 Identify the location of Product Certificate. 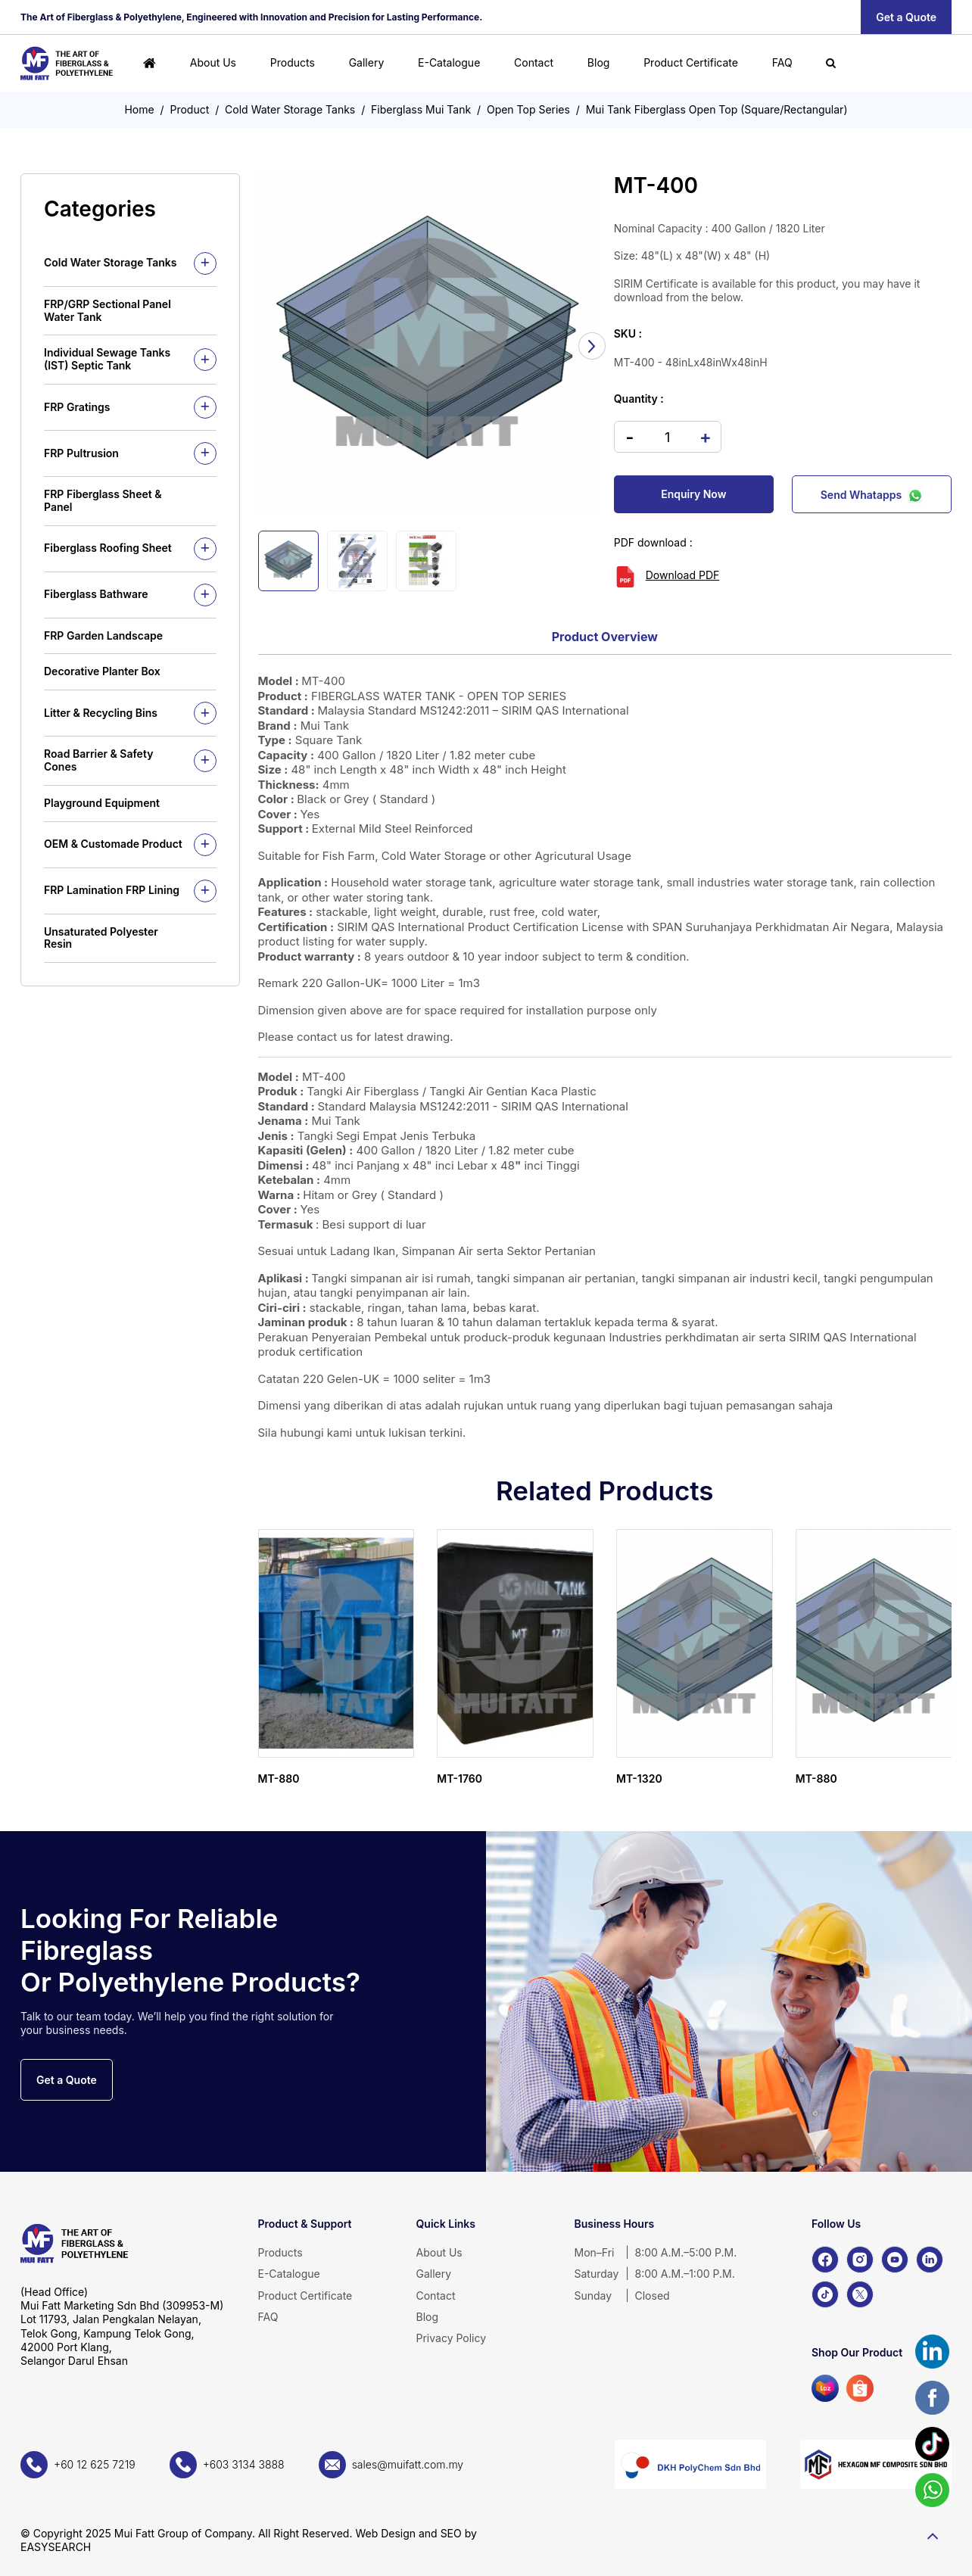
(690, 62).